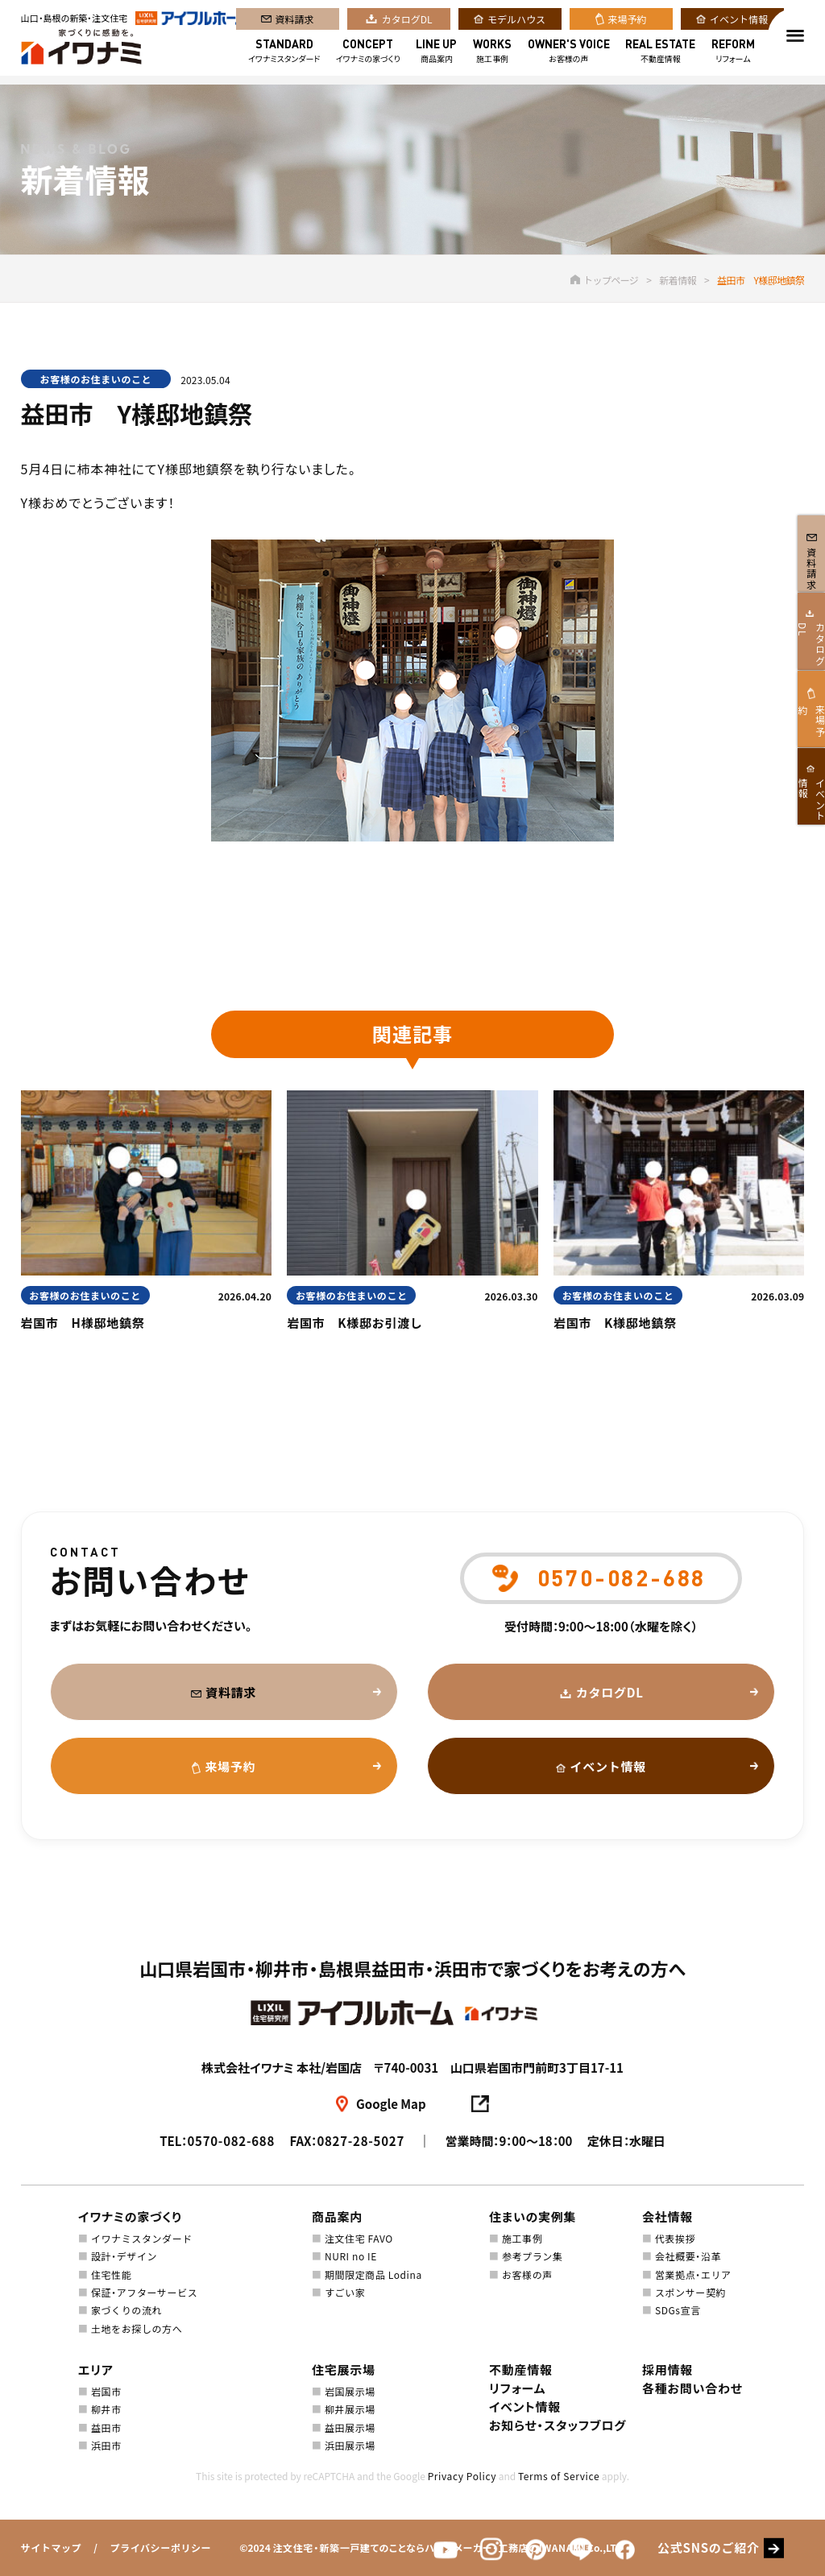  I want to click on すごい家, so click(345, 2292).